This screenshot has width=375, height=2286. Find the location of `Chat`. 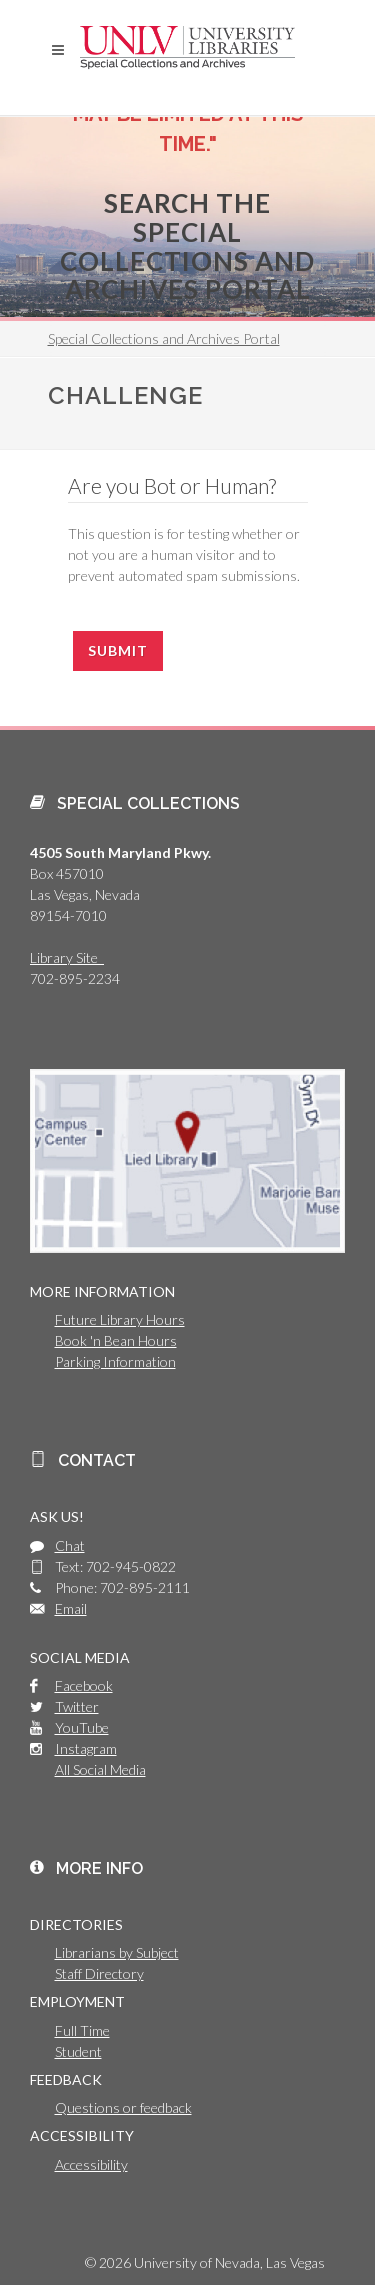

Chat is located at coordinates (70, 1545).